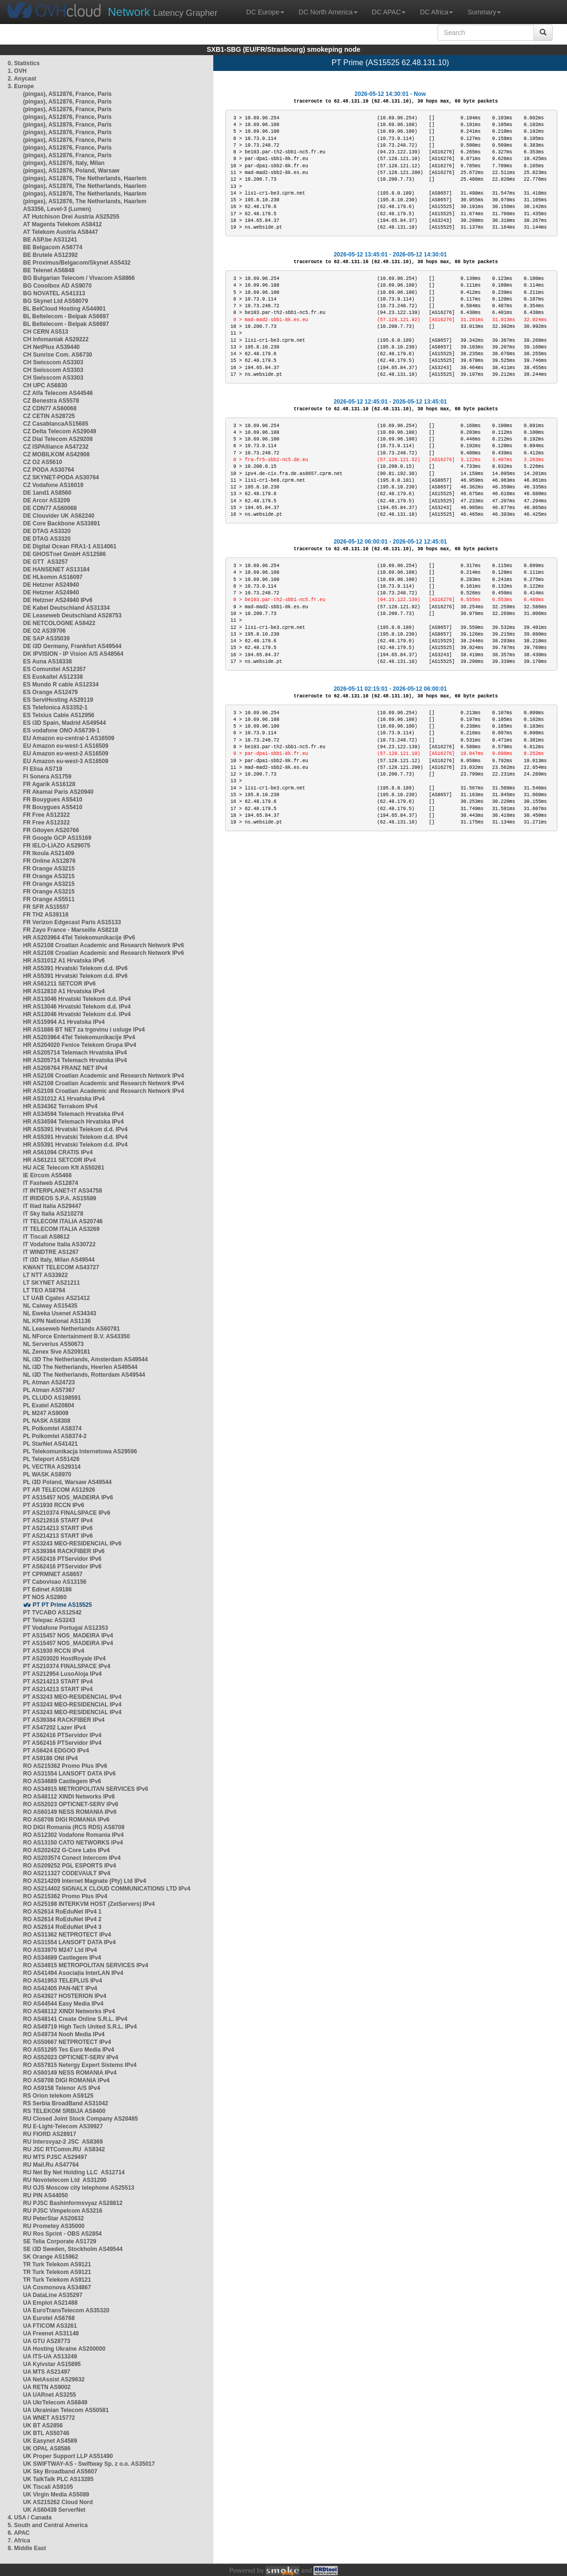  Describe the element at coordinates (50, 408) in the screenshot. I see `CZ CDN77 AS60068` at that location.